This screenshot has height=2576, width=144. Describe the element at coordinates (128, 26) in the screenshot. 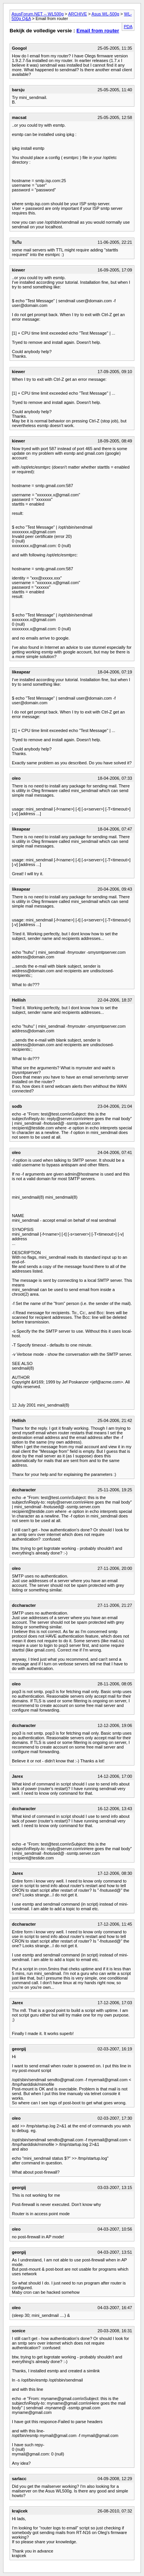

I see `PDA` at that location.